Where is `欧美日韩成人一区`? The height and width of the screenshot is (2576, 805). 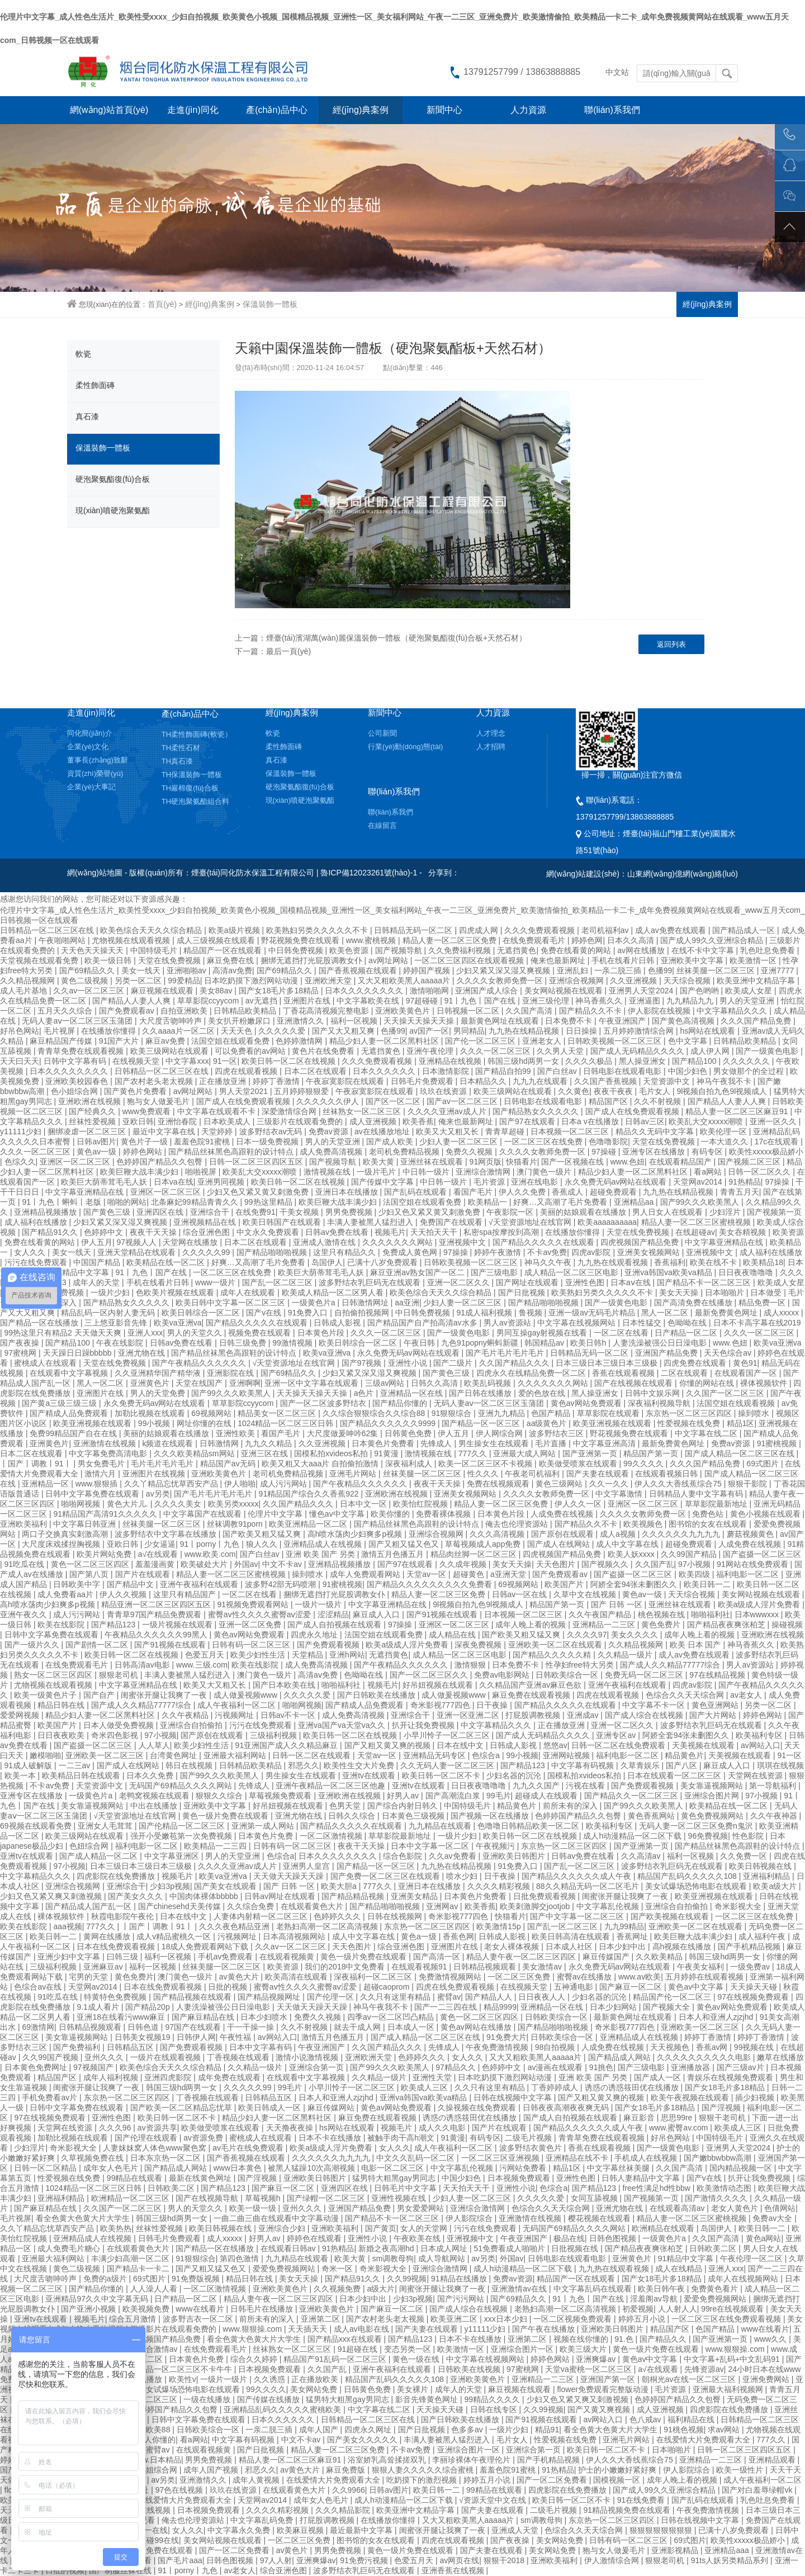 欧美日韩成人一区 is located at coordinates (270, 2107).